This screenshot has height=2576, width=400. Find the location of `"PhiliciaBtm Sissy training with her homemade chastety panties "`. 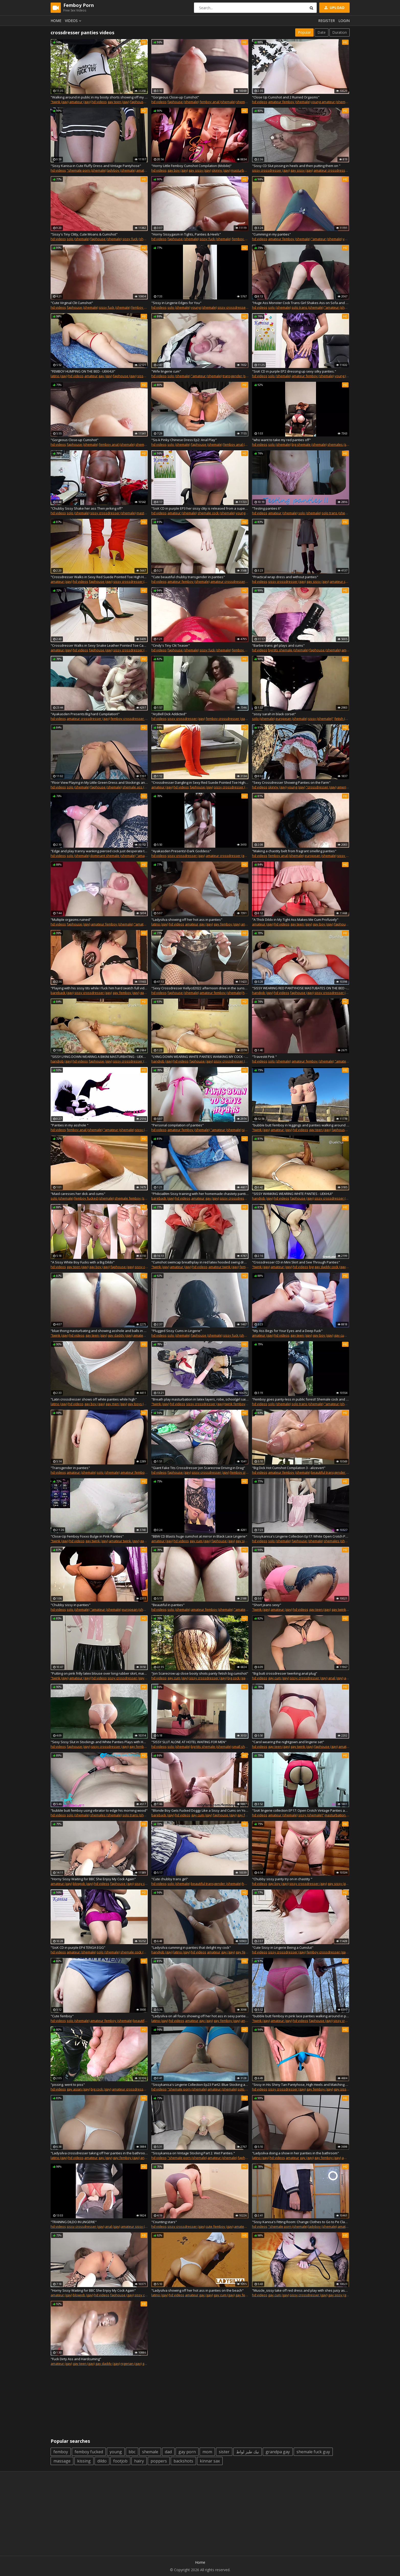

"PhiliciaBtm Sissy training with her homemade chastety panties " is located at coordinates (199, 1193).